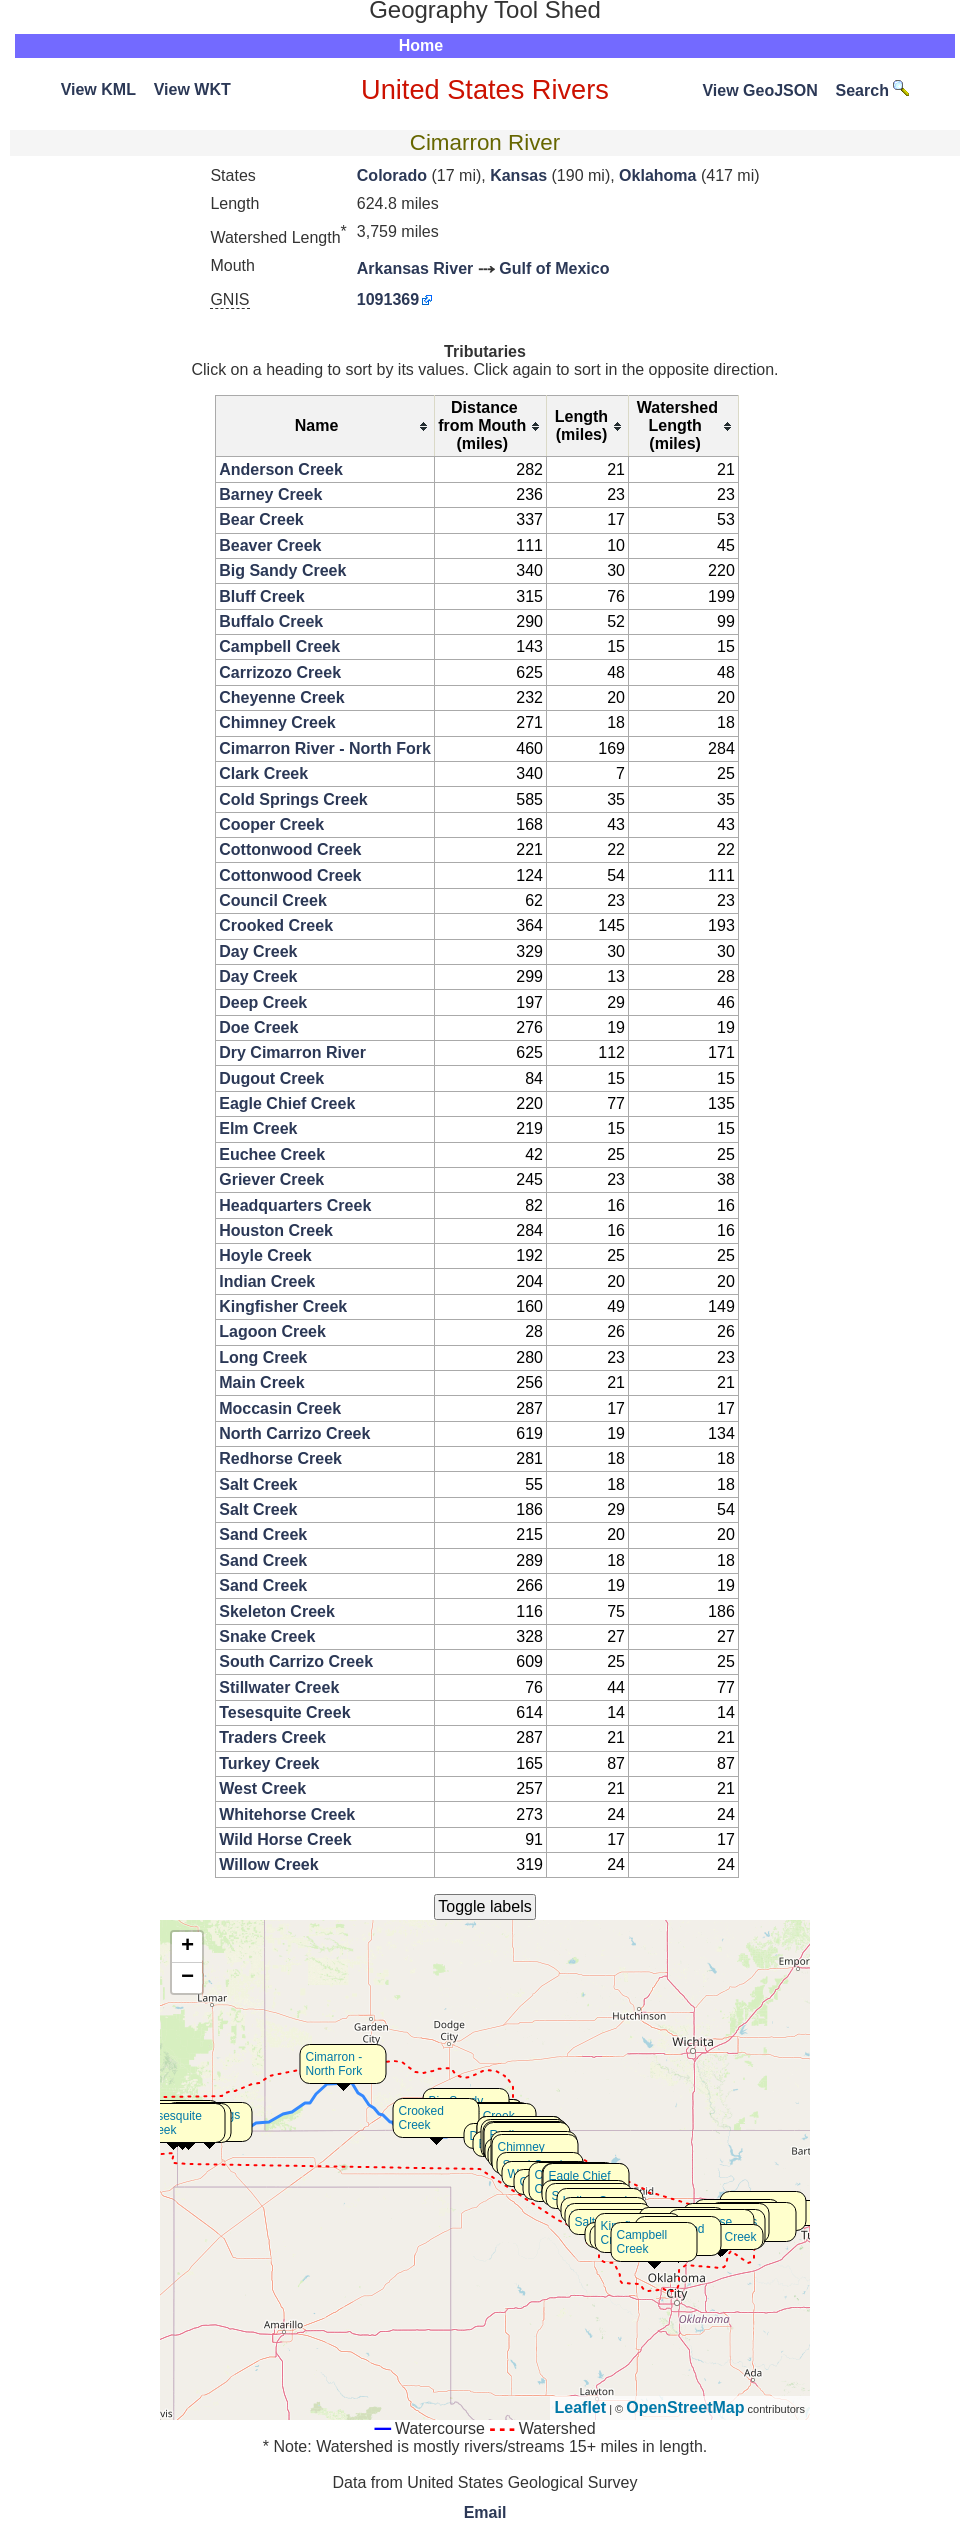 This screenshot has height=2544, width=970. What do you see at coordinates (392, 175) in the screenshot?
I see `Colorado` at bounding box center [392, 175].